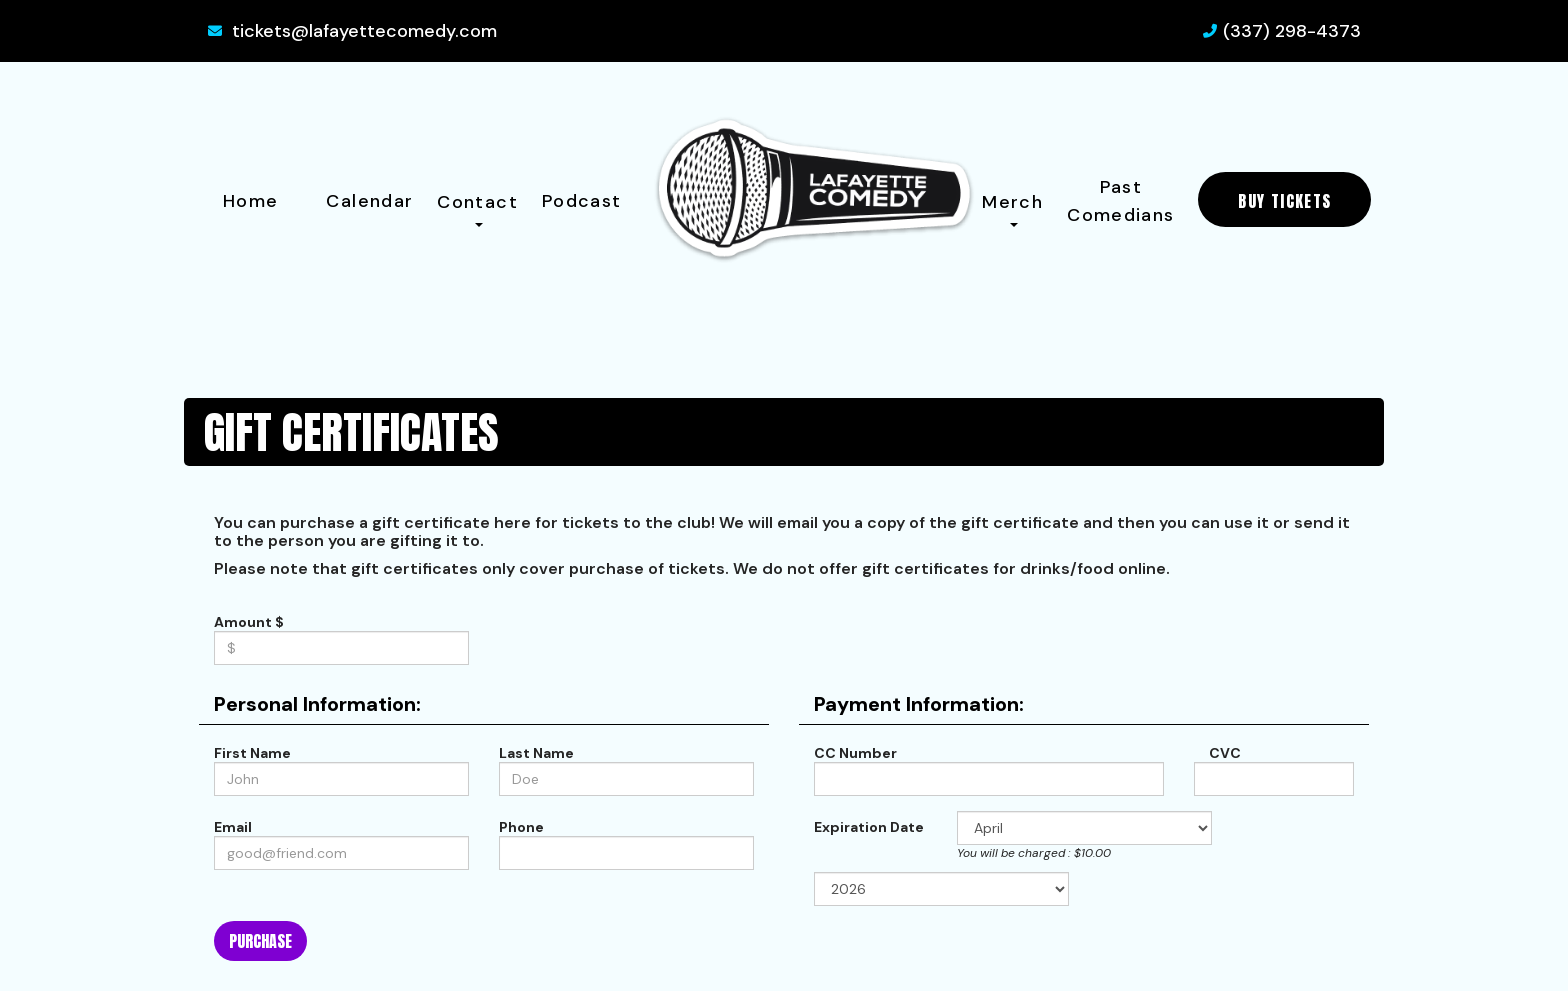 This screenshot has height=991, width=1568. What do you see at coordinates (1084, 828) in the screenshot?
I see `[Expiration Month]` at bounding box center [1084, 828].